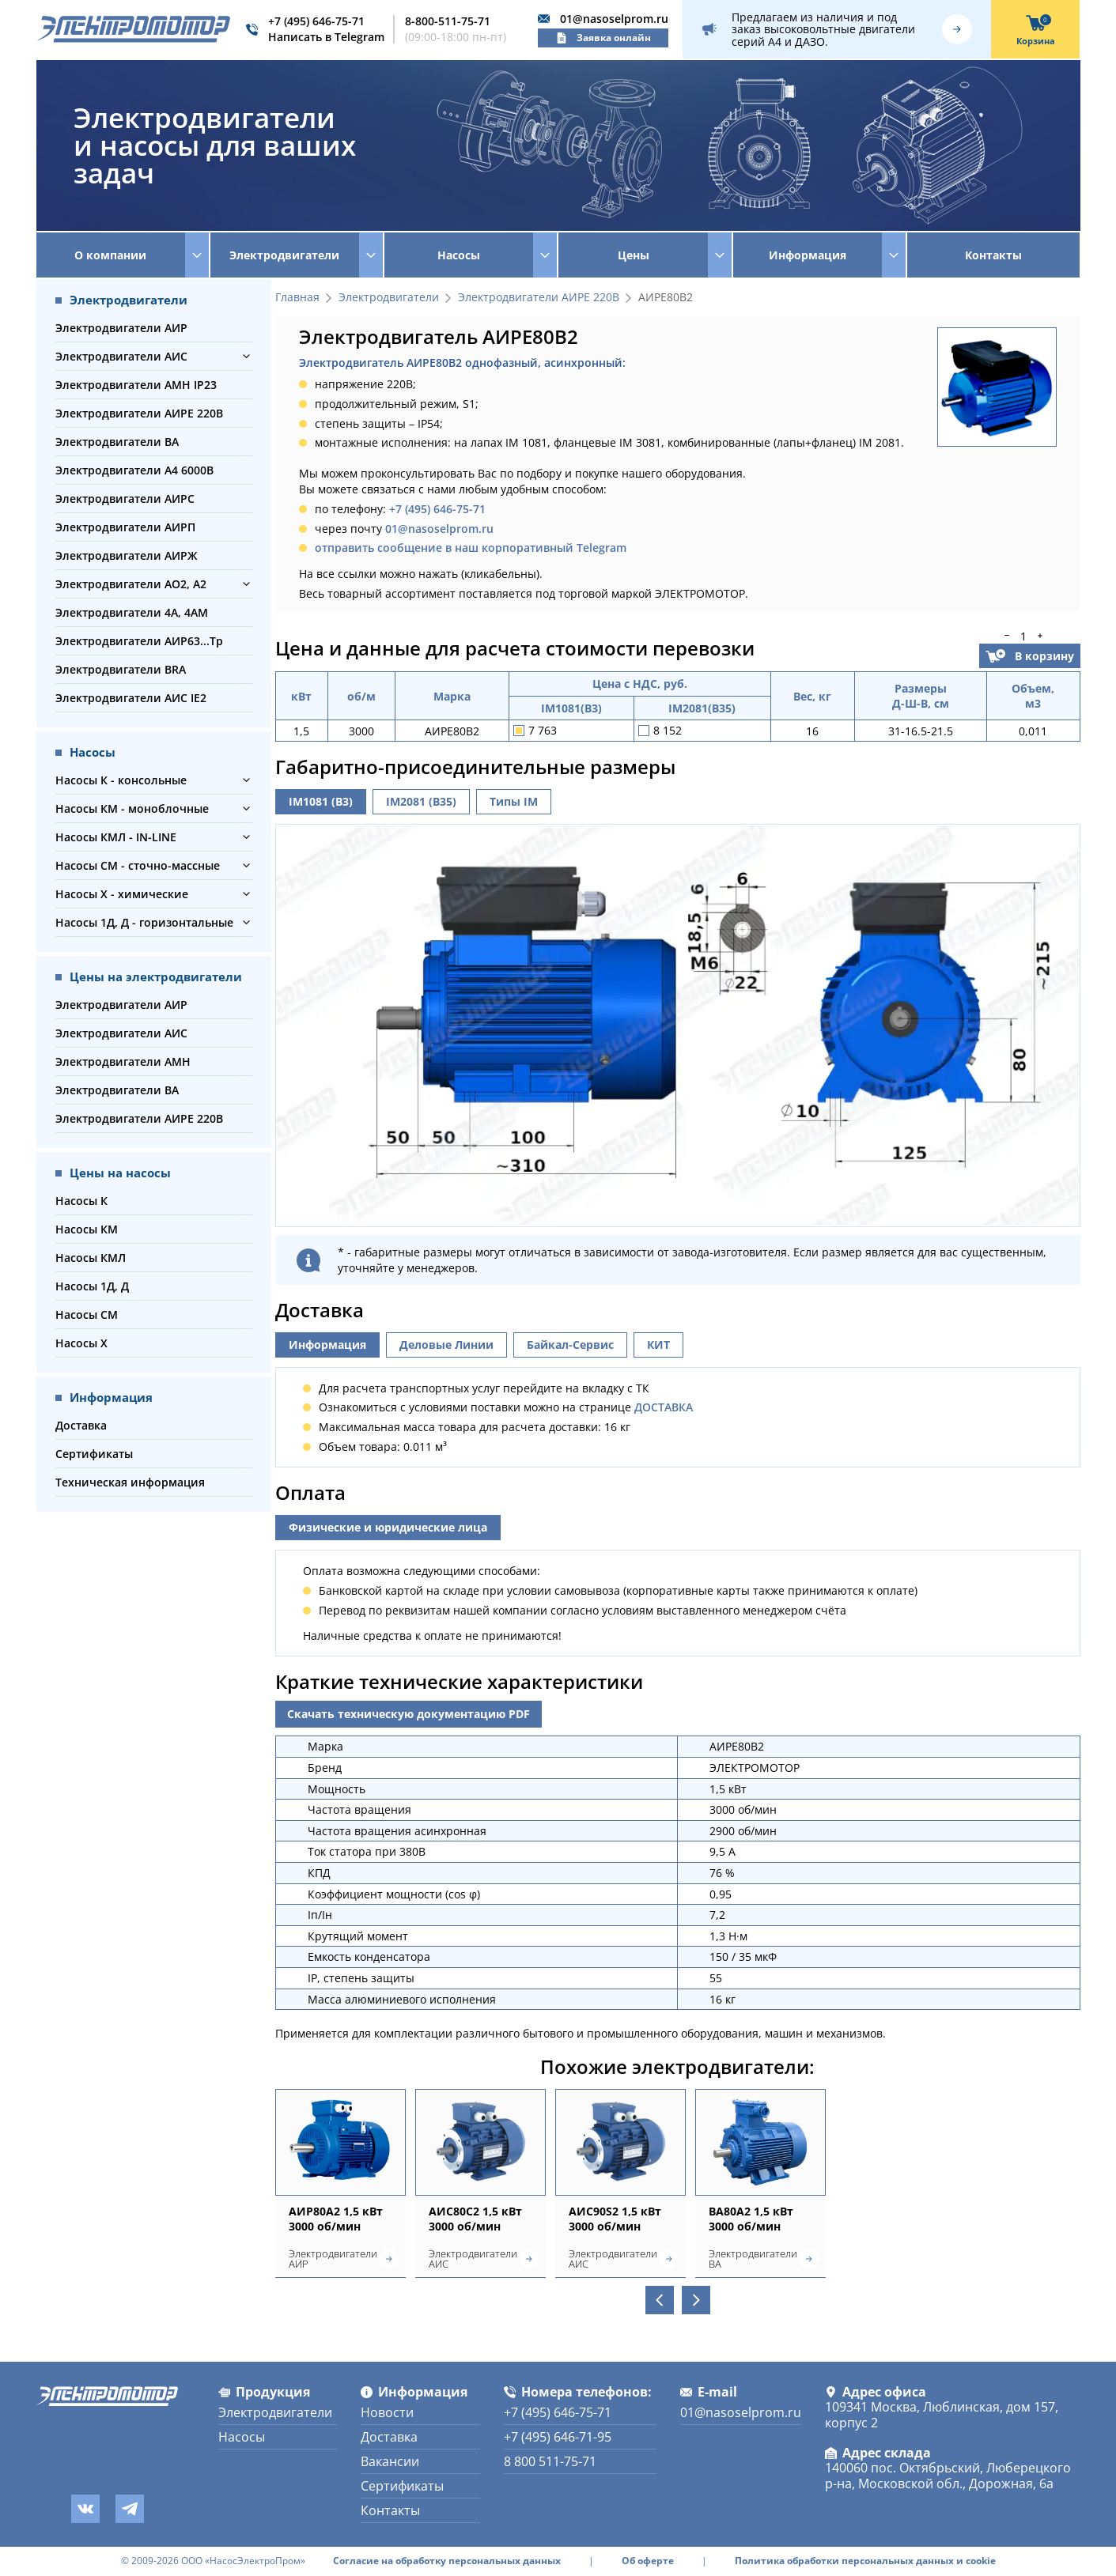 Image resolution: width=1116 pixels, height=2576 pixels. I want to click on Насосы К - консольные, so click(121, 780).